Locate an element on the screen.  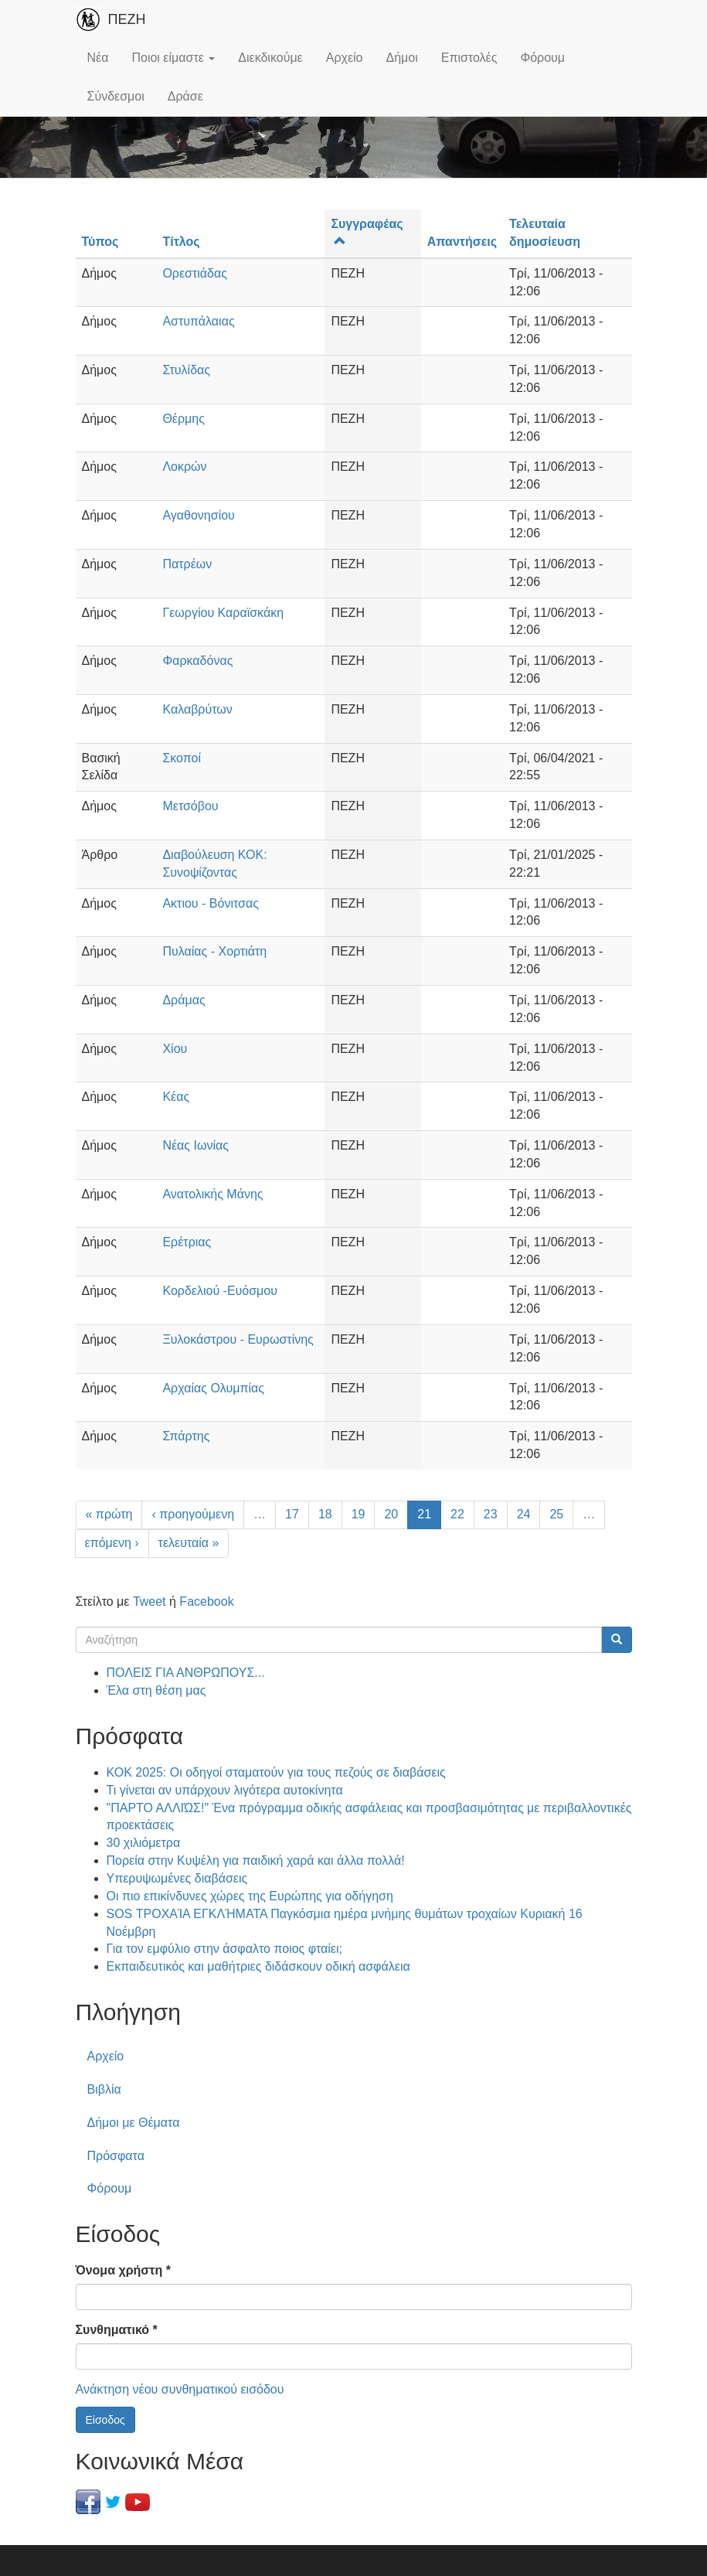
17 is located at coordinates (292, 1514).